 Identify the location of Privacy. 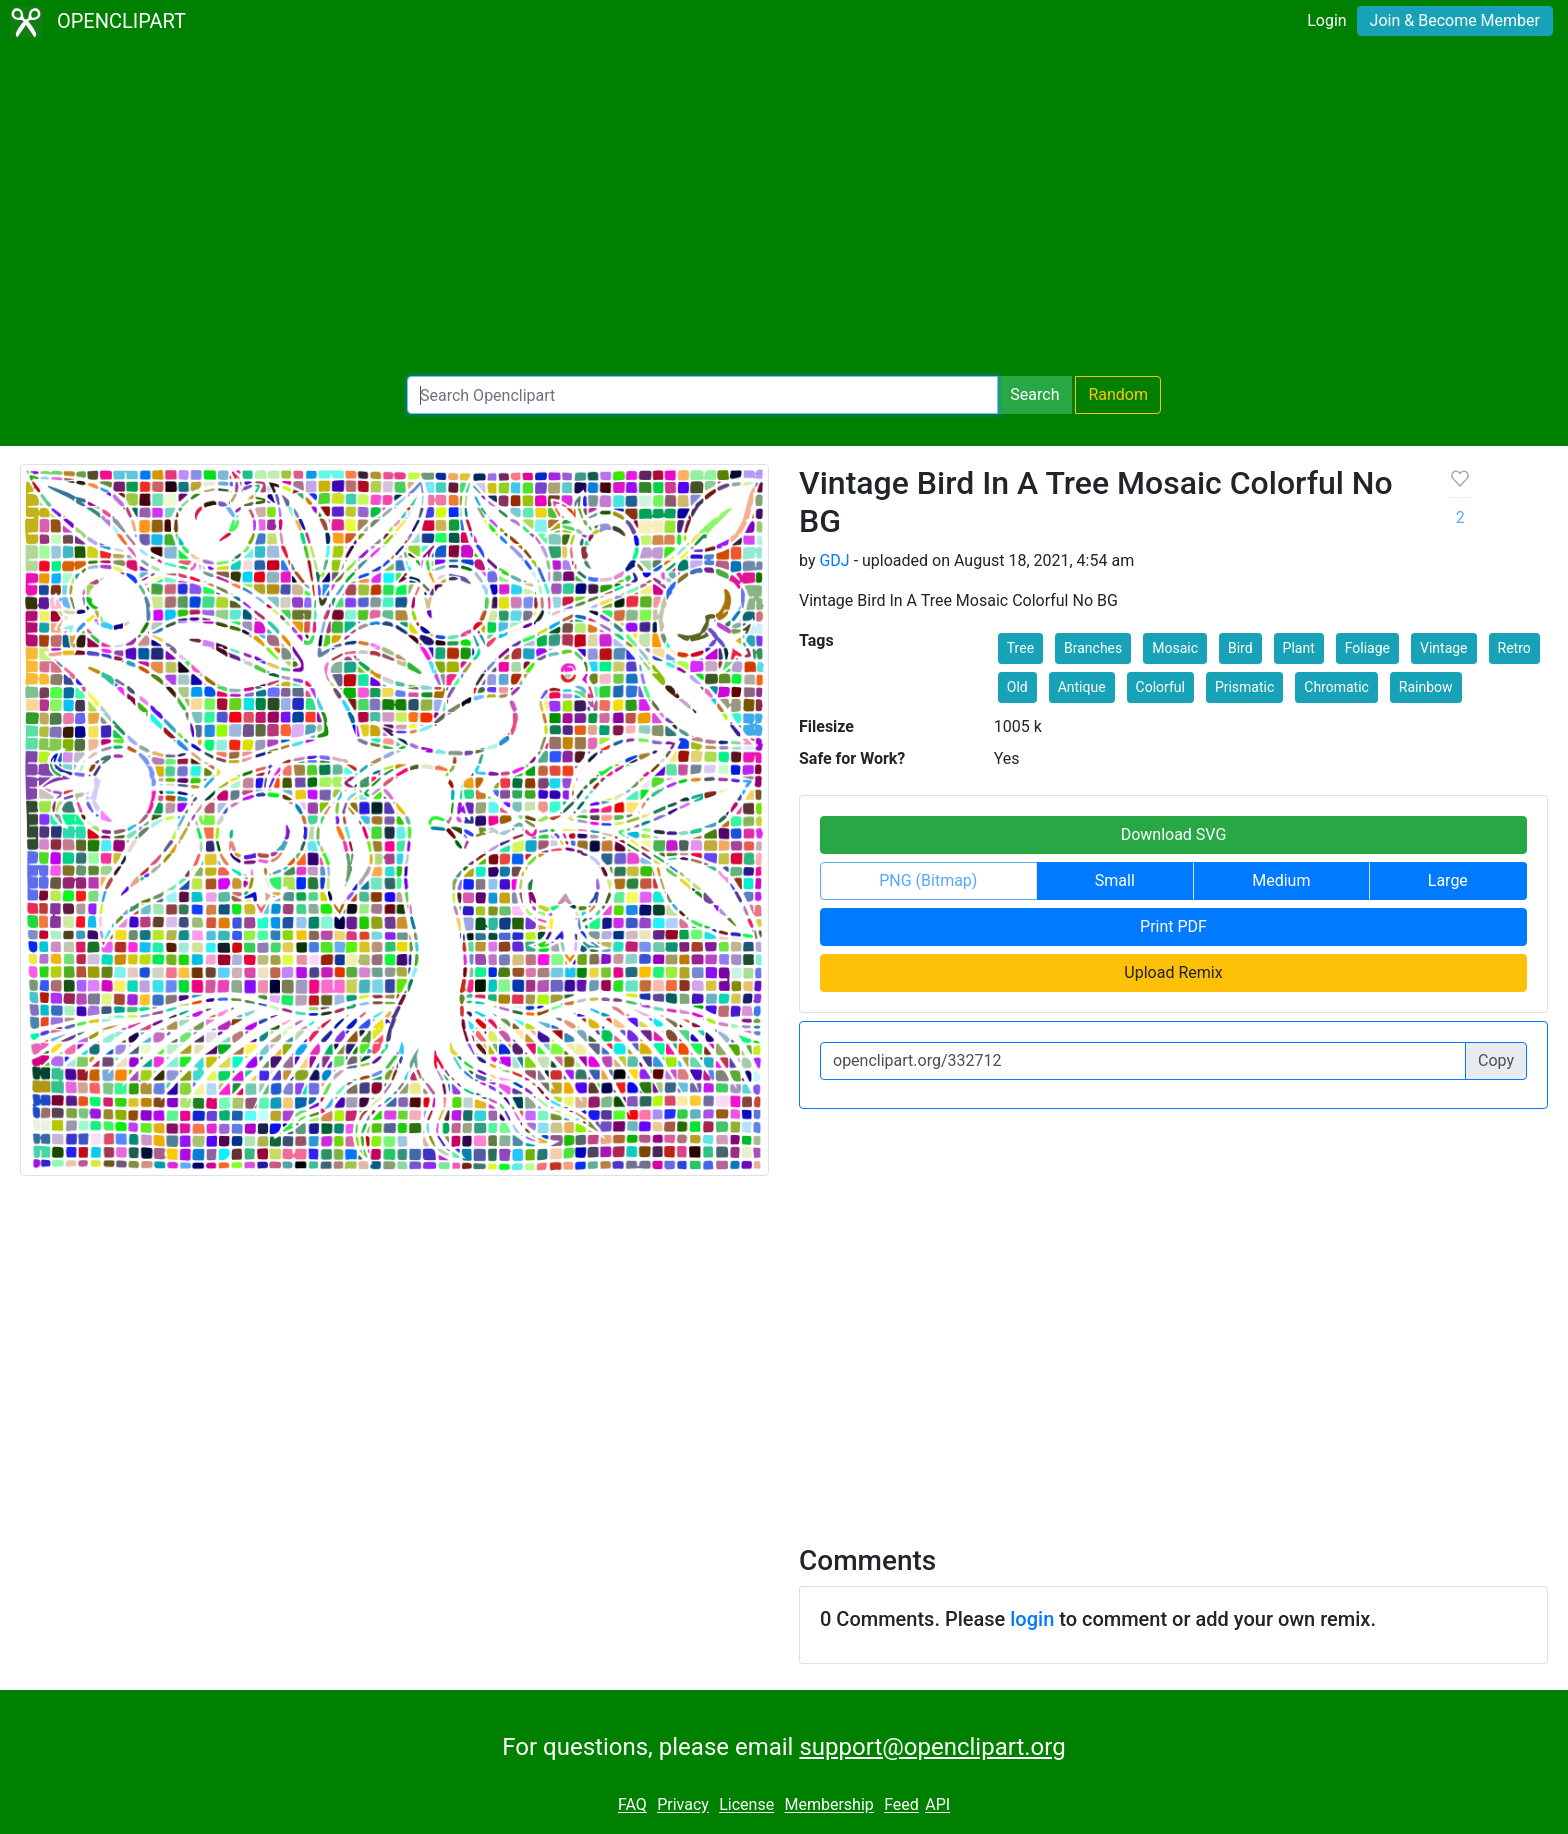
(683, 1805).